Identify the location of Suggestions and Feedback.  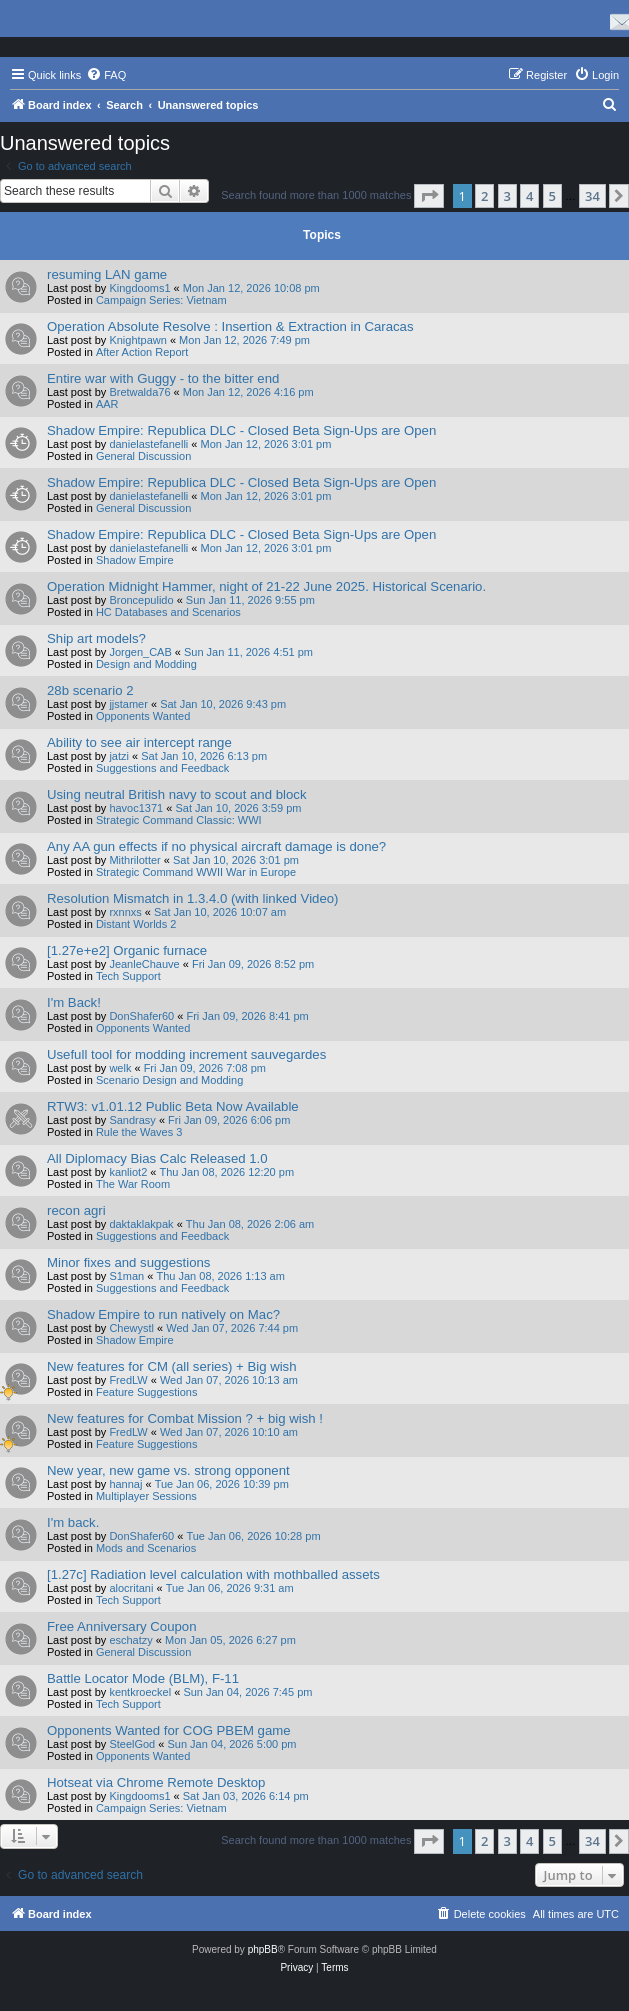
(162, 768).